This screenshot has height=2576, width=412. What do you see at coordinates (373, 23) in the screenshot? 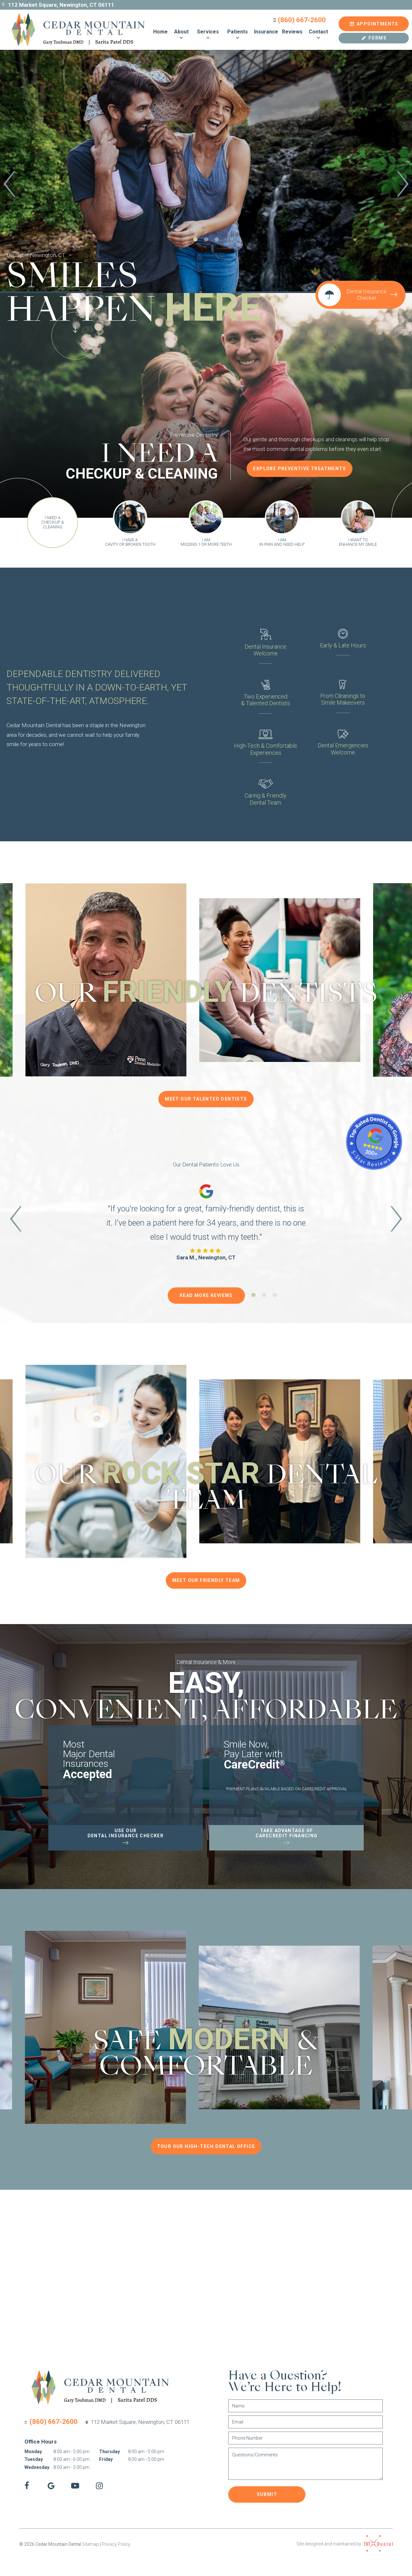
I see `Appointments` at bounding box center [373, 23].